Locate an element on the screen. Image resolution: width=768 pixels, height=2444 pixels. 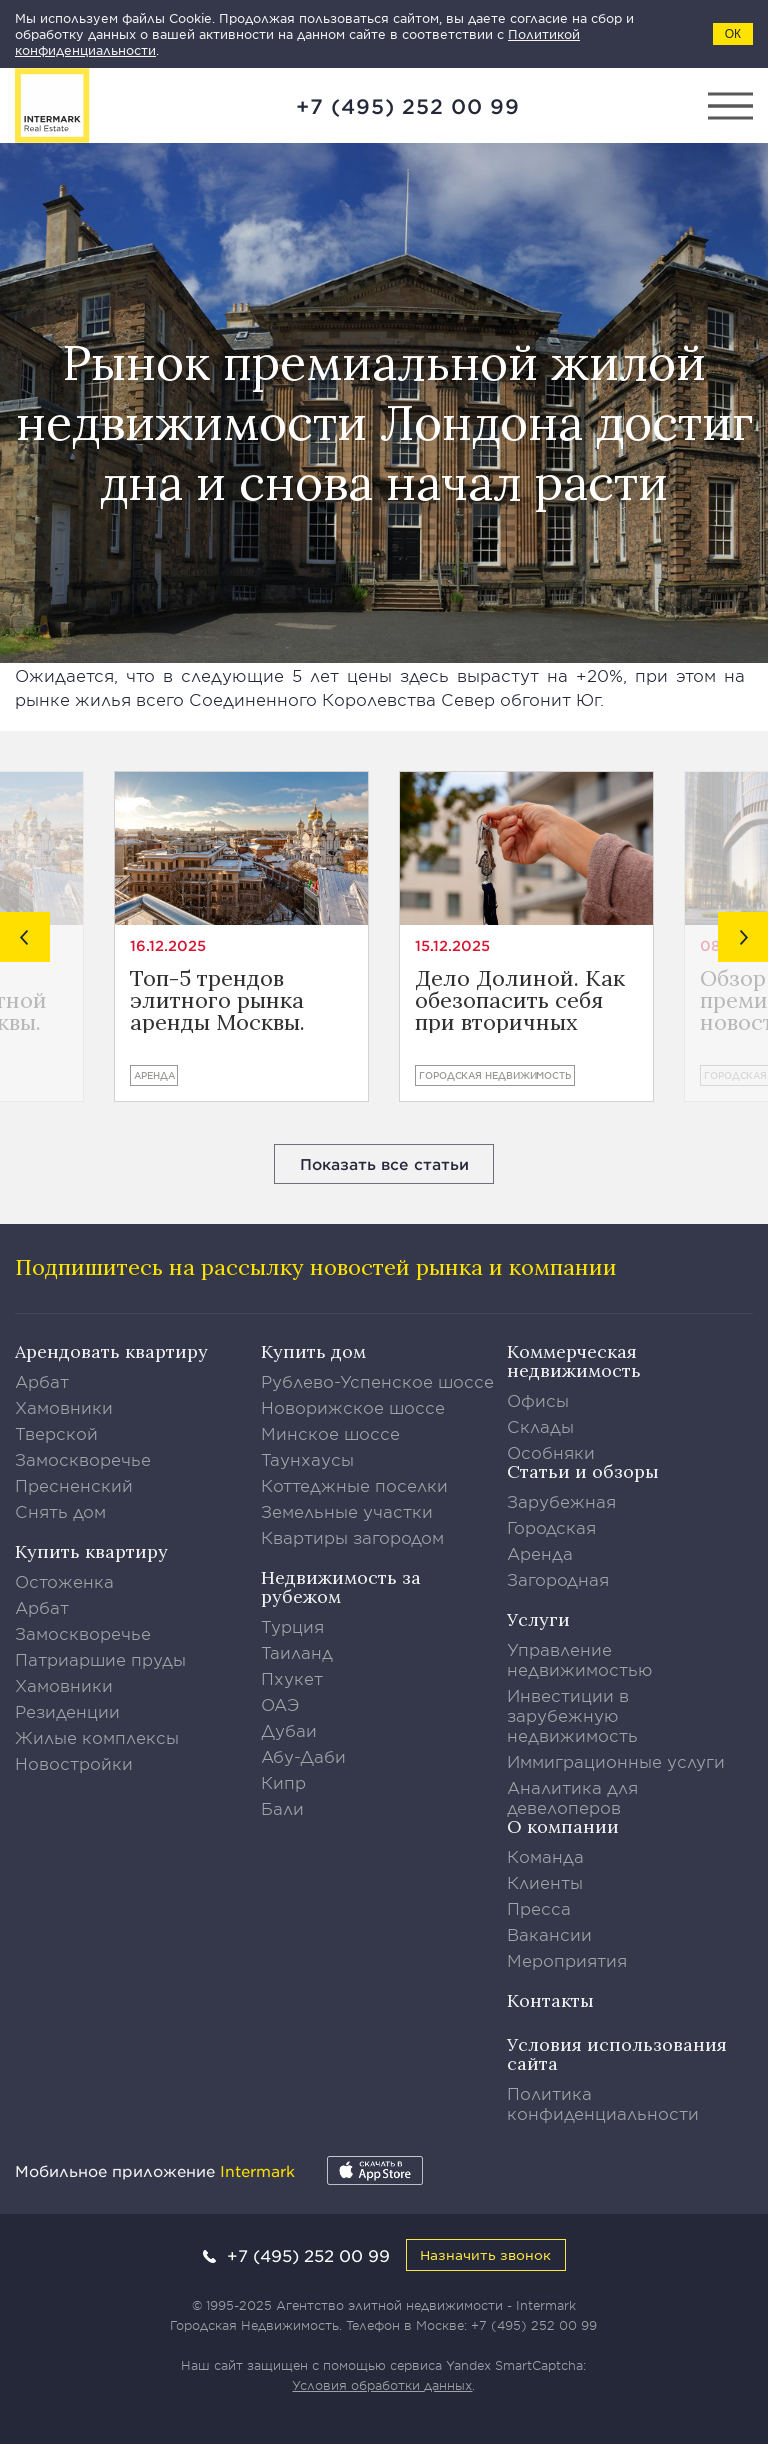
Офисы is located at coordinates (538, 1400).